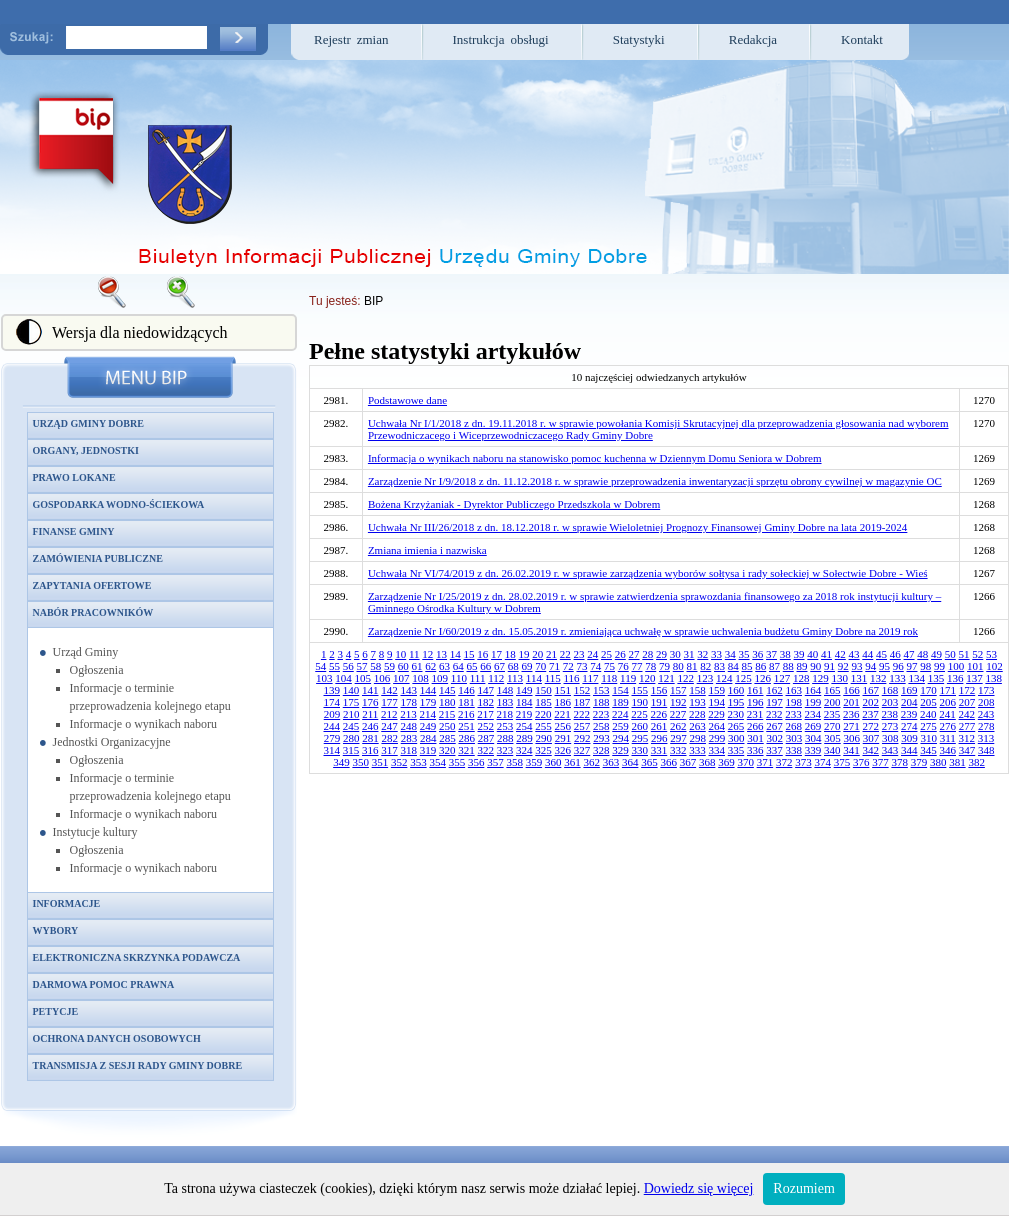 The width and height of the screenshot is (1009, 1216). Describe the element at coordinates (469, 654) in the screenshot. I see `15` at that location.